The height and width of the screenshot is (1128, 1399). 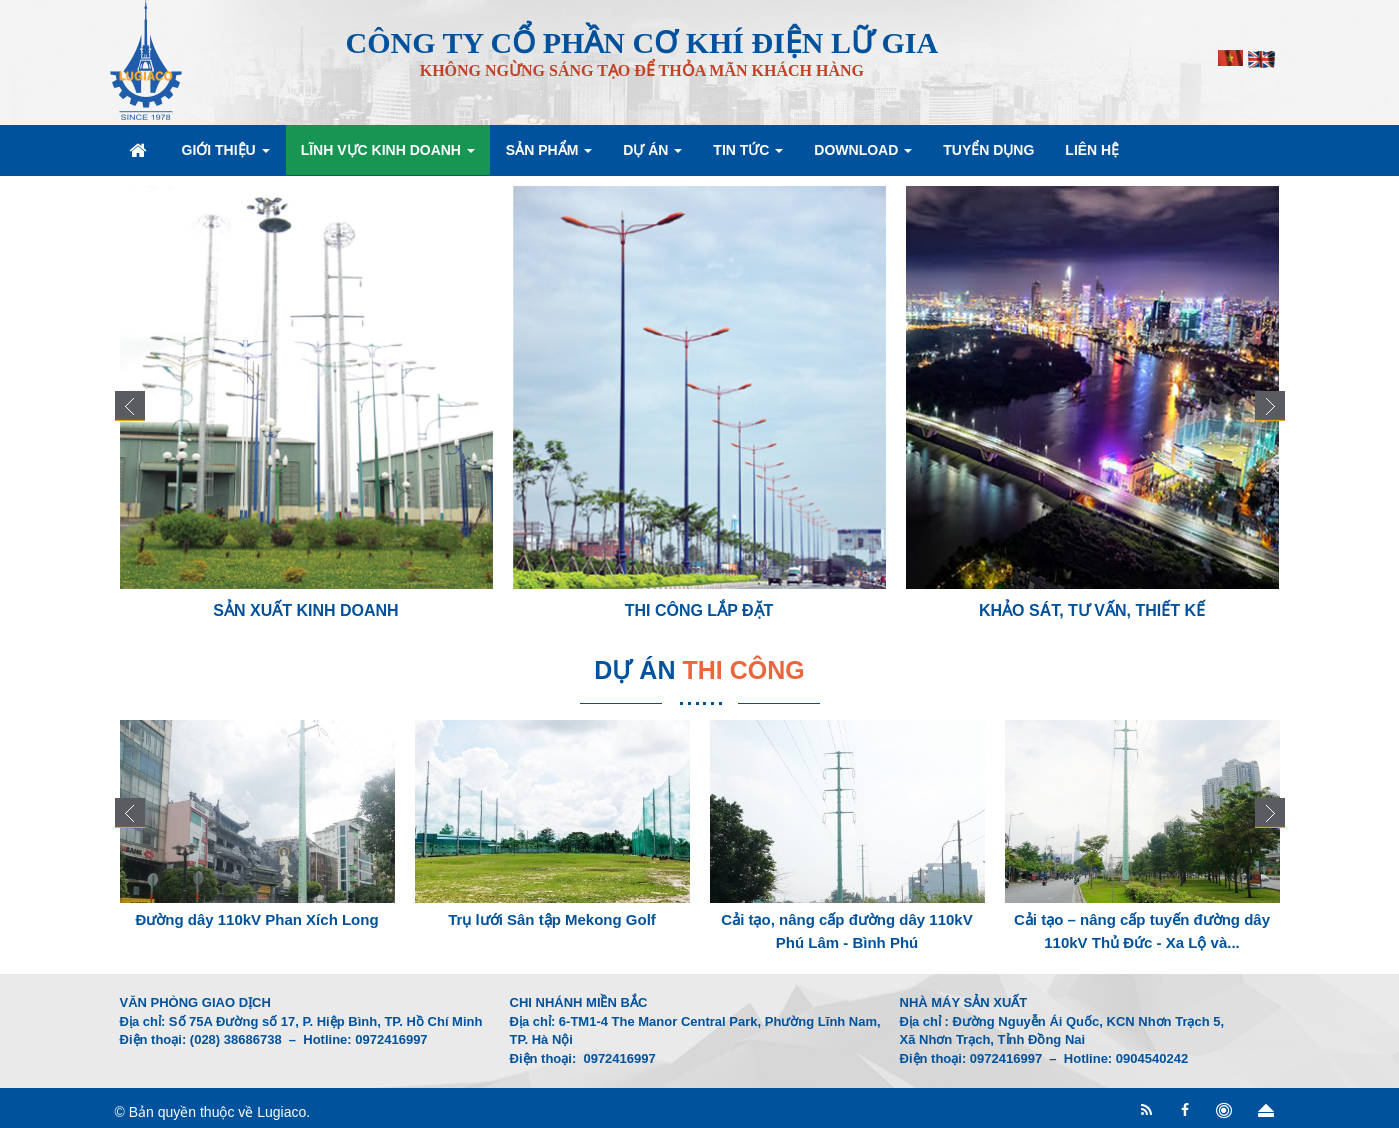 I want to click on Dự án [button], so click(x=652, y=156).